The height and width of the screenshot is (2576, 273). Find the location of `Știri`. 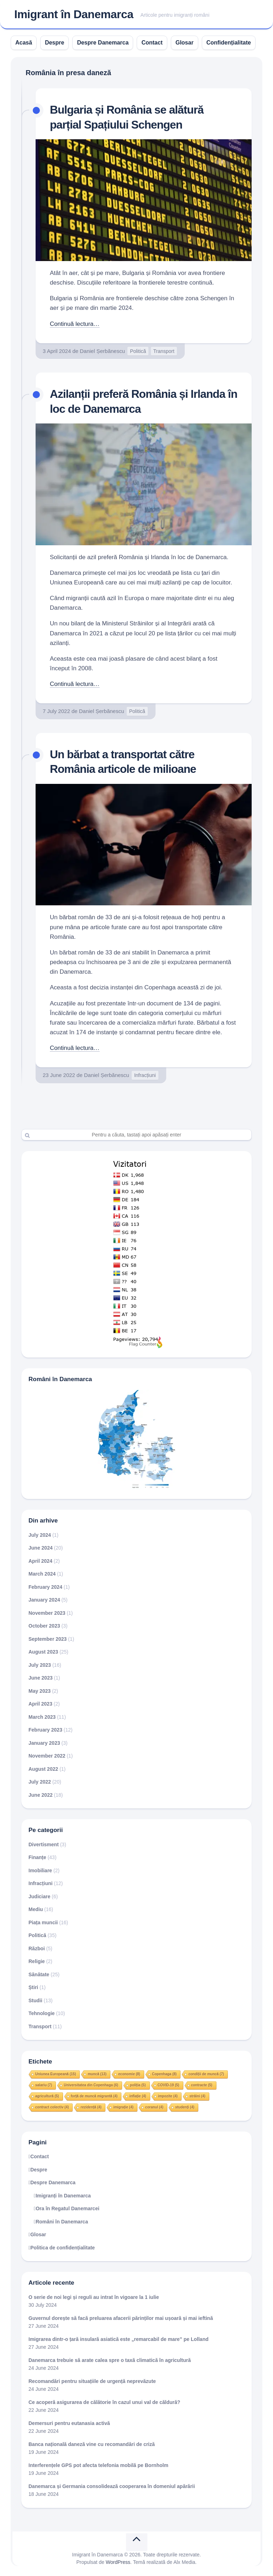

Știri is located at coordinates (33, 1987).